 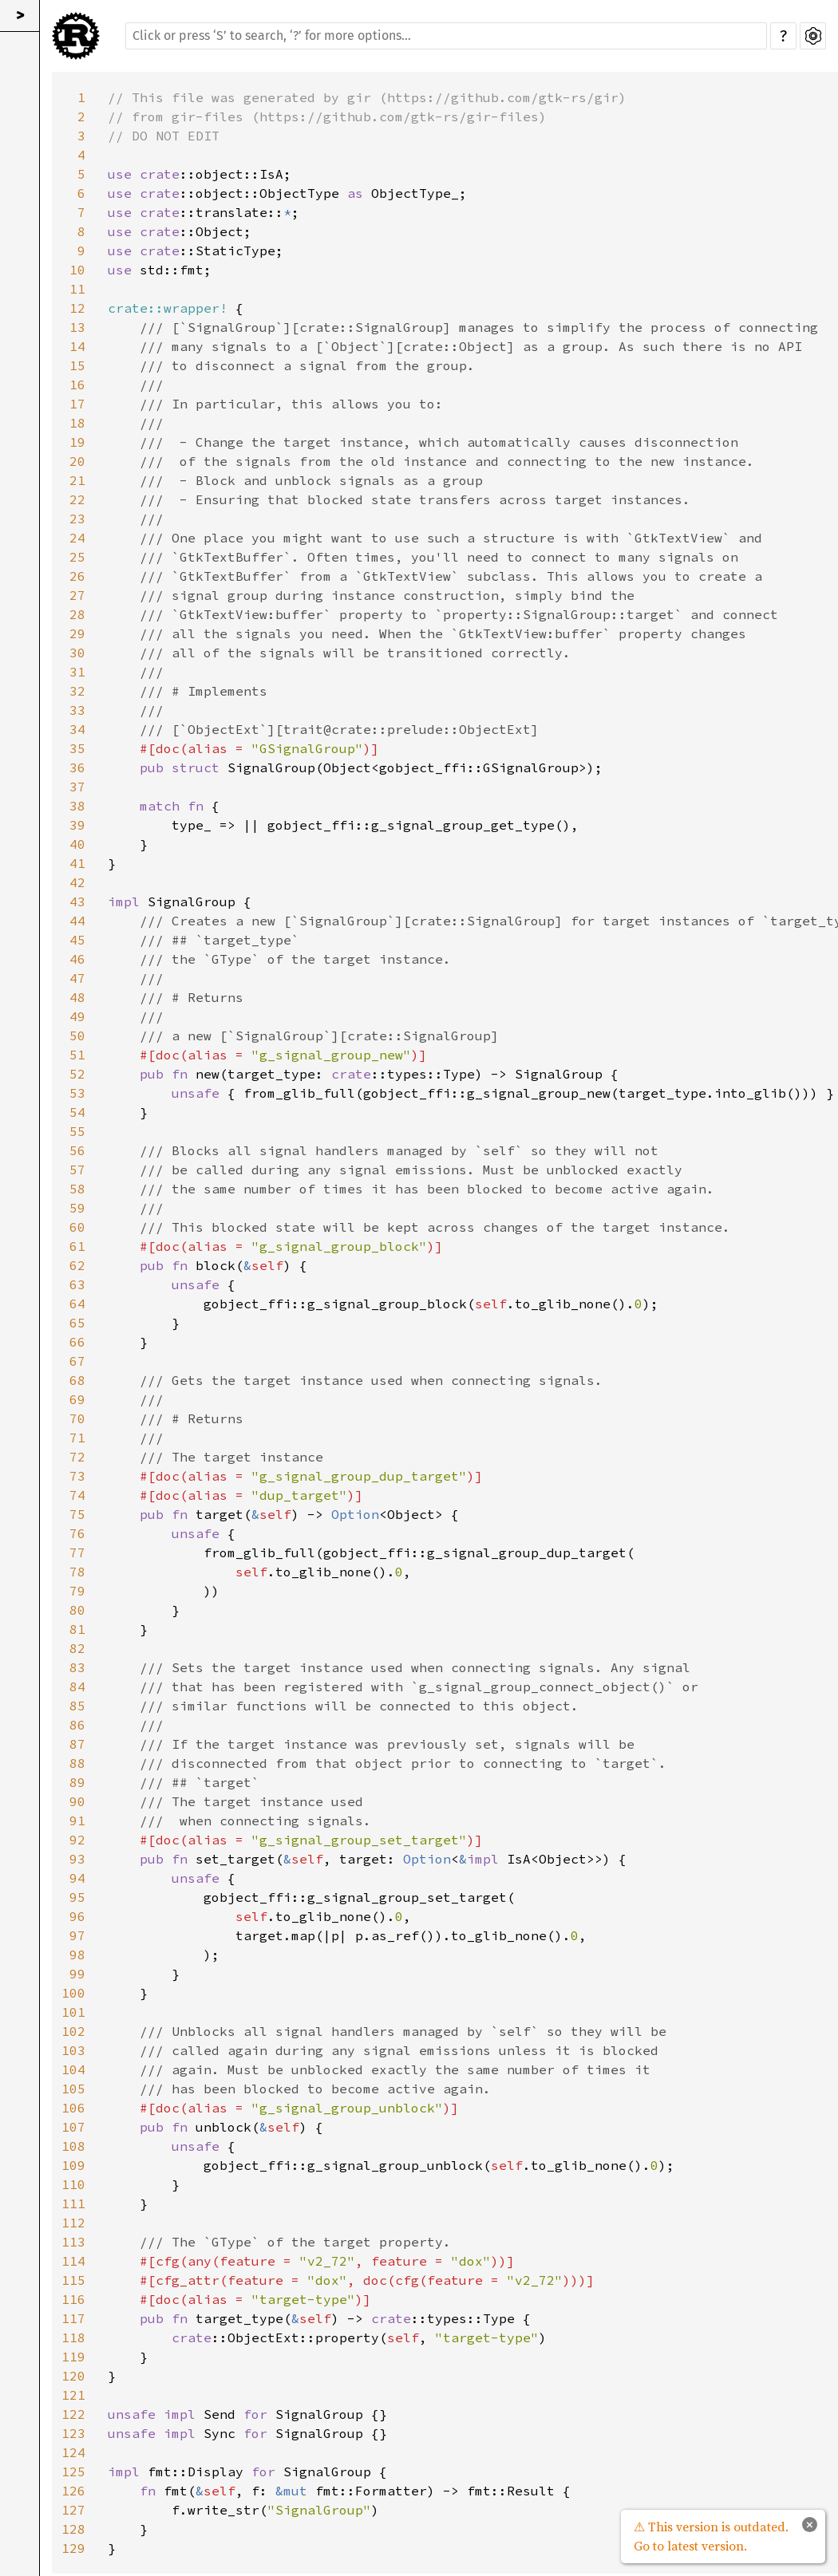 I want to click on 89, so click(x=77, y=1782).